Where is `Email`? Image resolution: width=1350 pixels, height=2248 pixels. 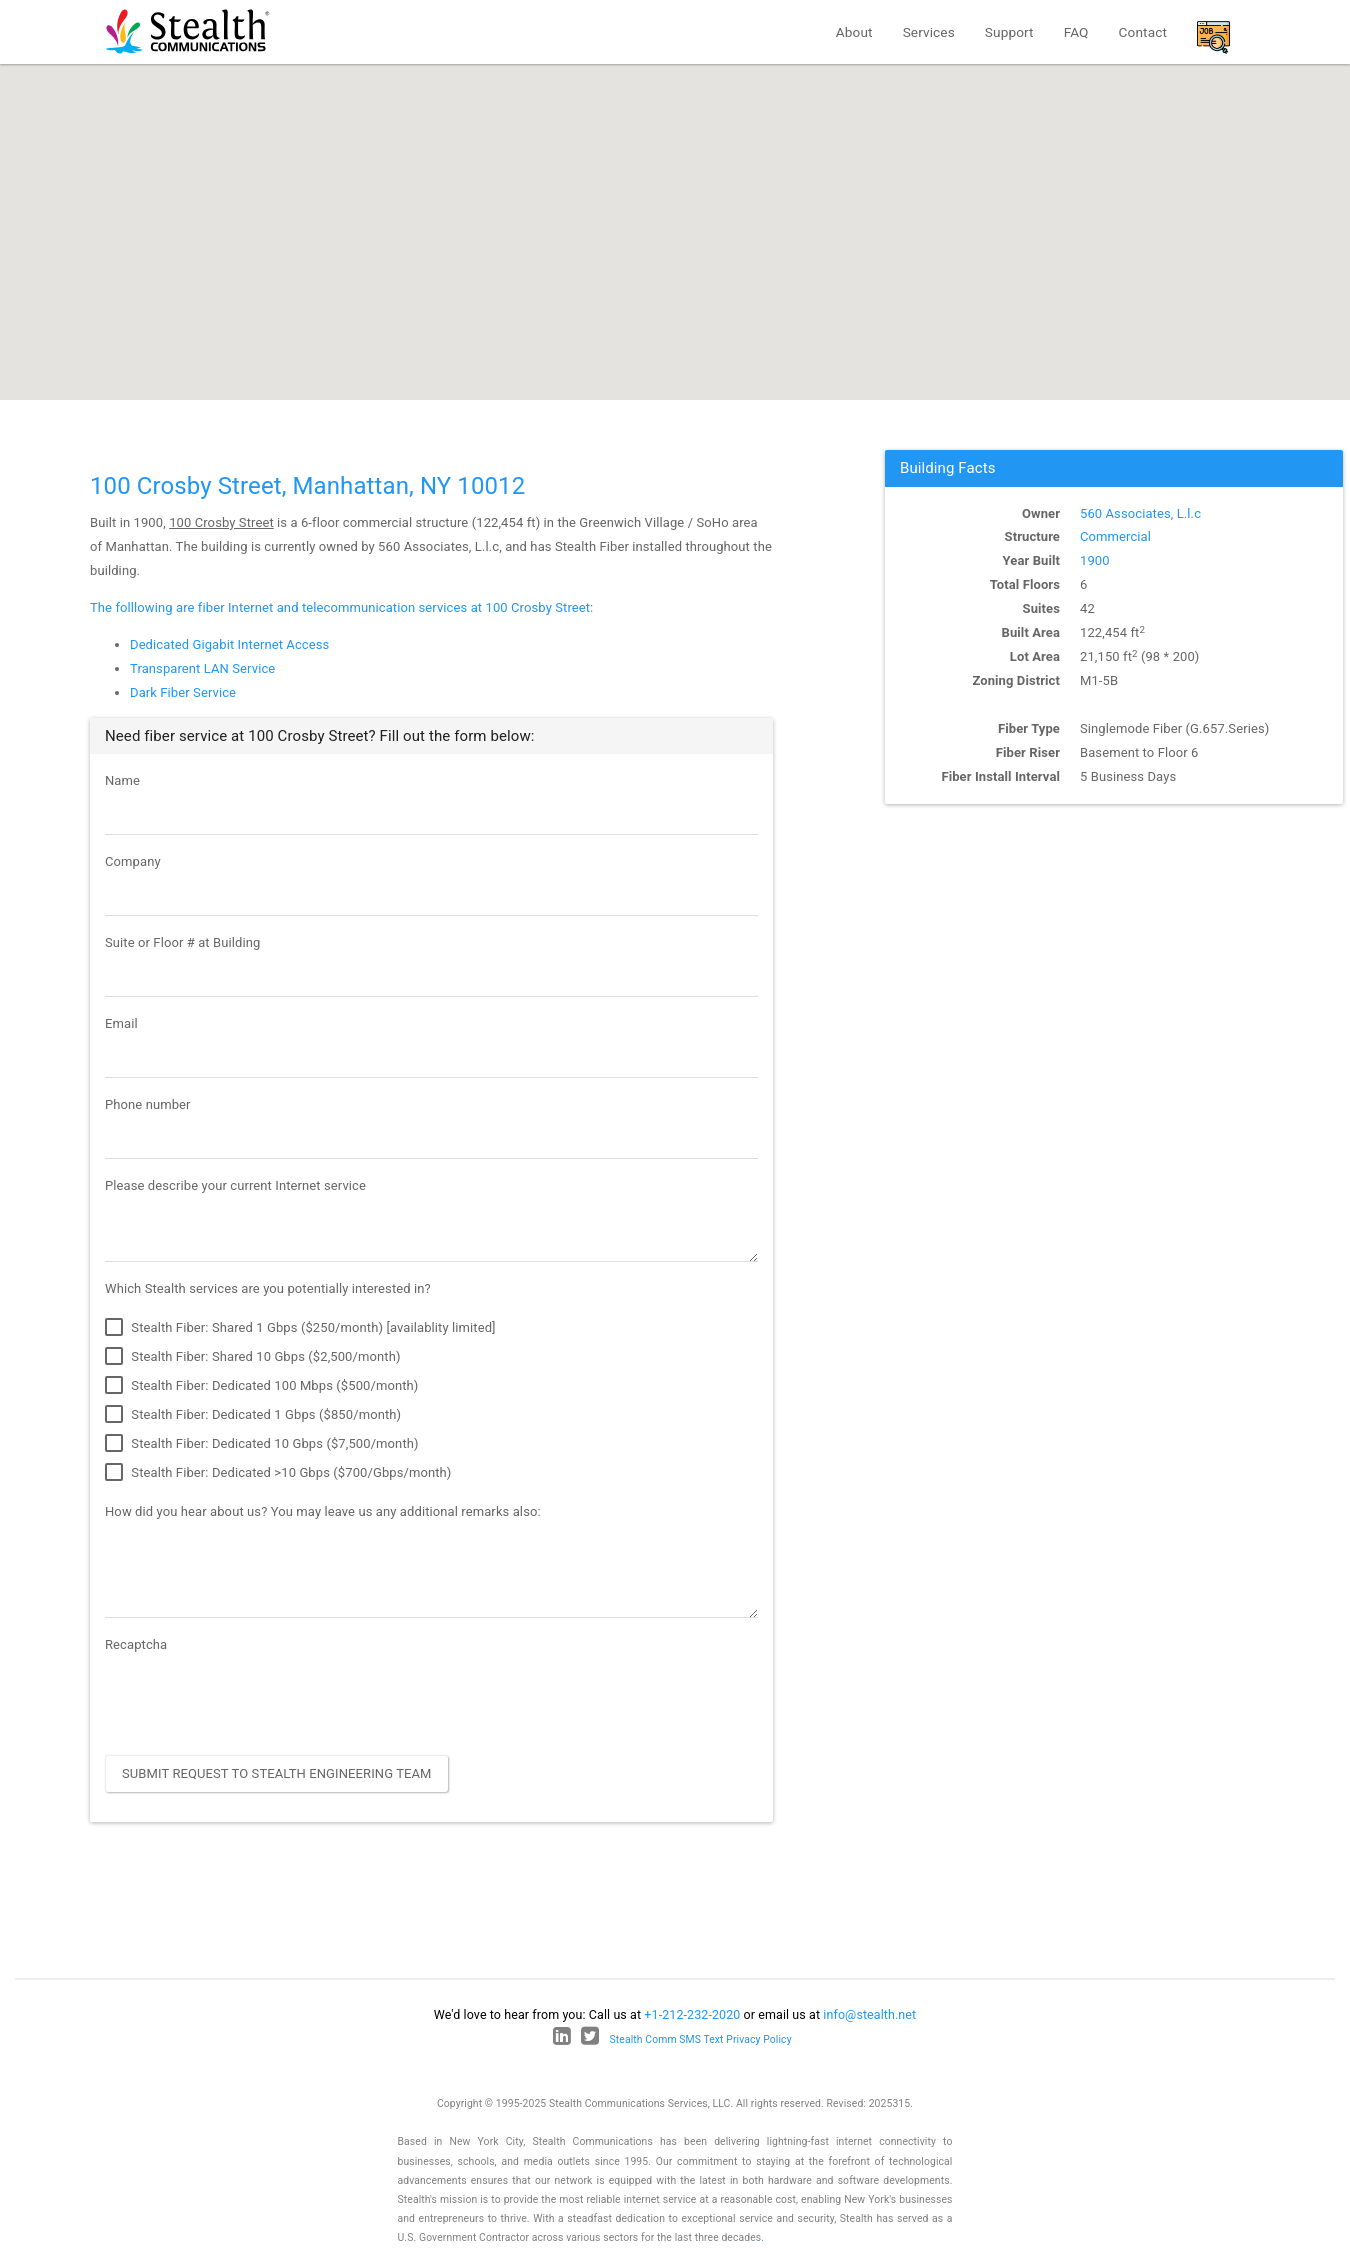
Email is located at coordinates (121, 1023).